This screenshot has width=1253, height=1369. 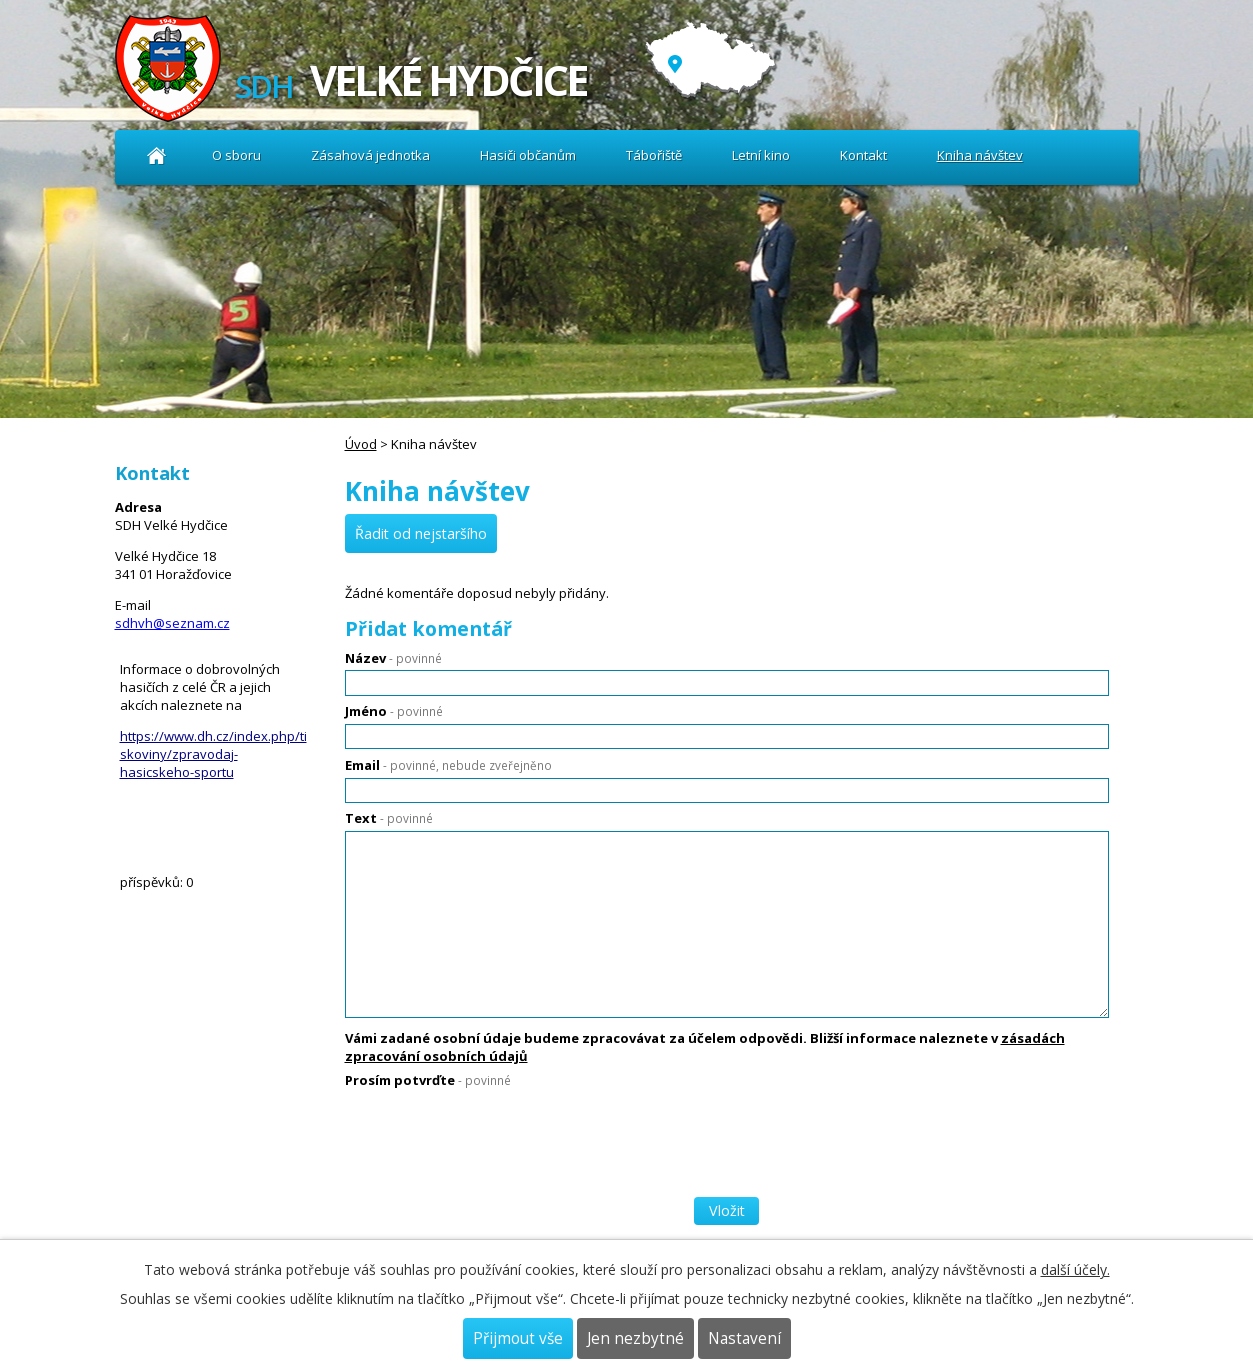 What do you see at coordinates (1075, 1269) in the screenshot?
I see `další účely.` at bounding box center [1075, 1269].